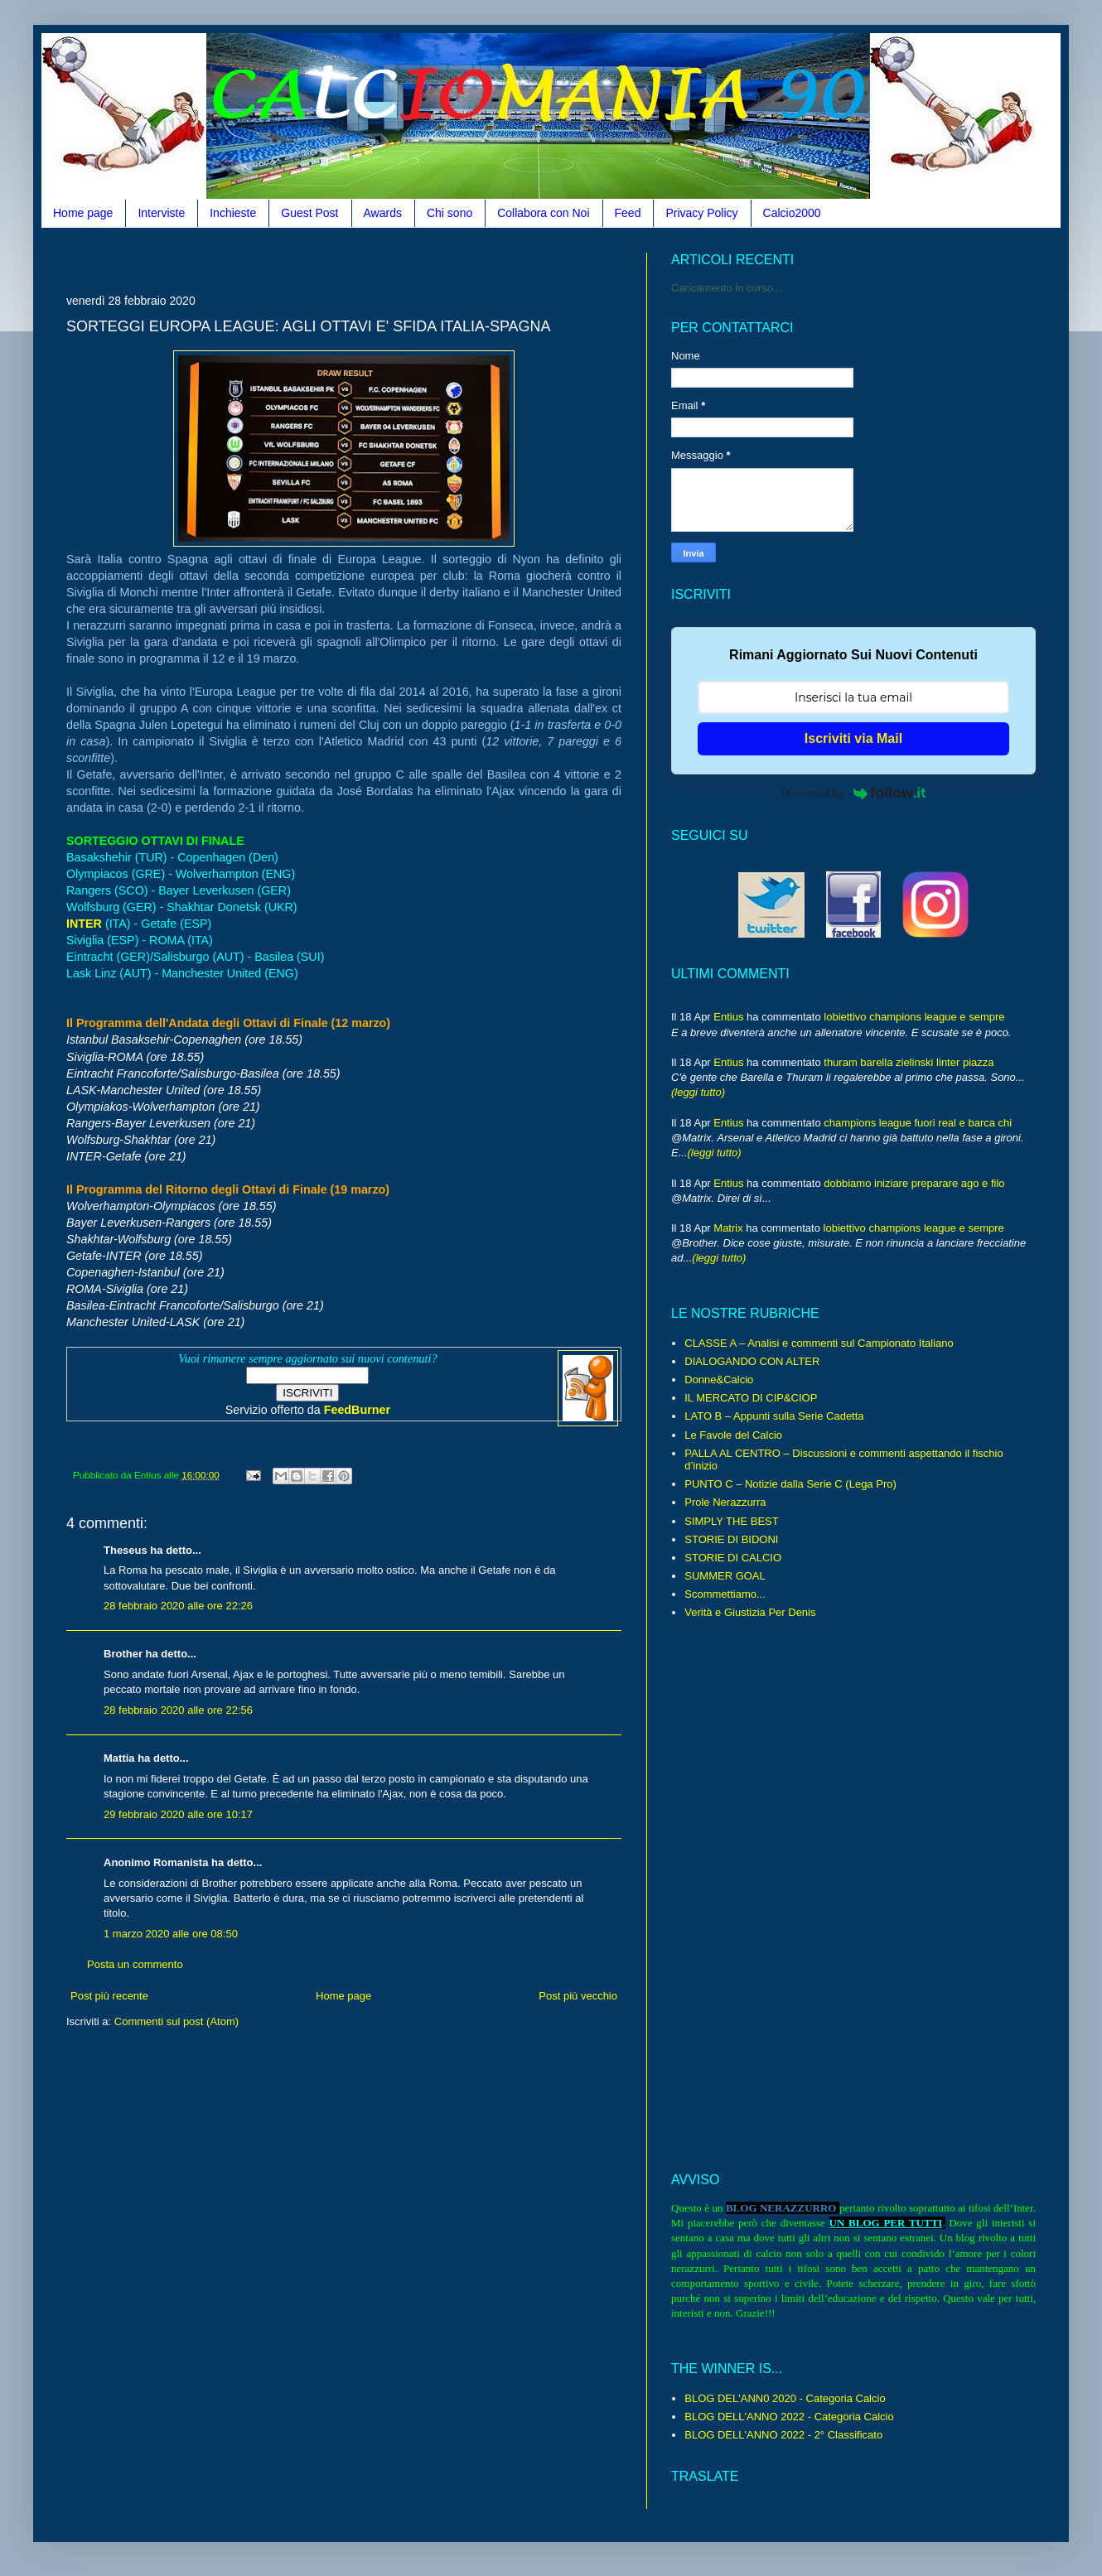 The image size is (1102, 2576). What do you see at coordinates (727, 1228) in the screenshot?
I see `Matrix` at bounding box center [727, 1228].